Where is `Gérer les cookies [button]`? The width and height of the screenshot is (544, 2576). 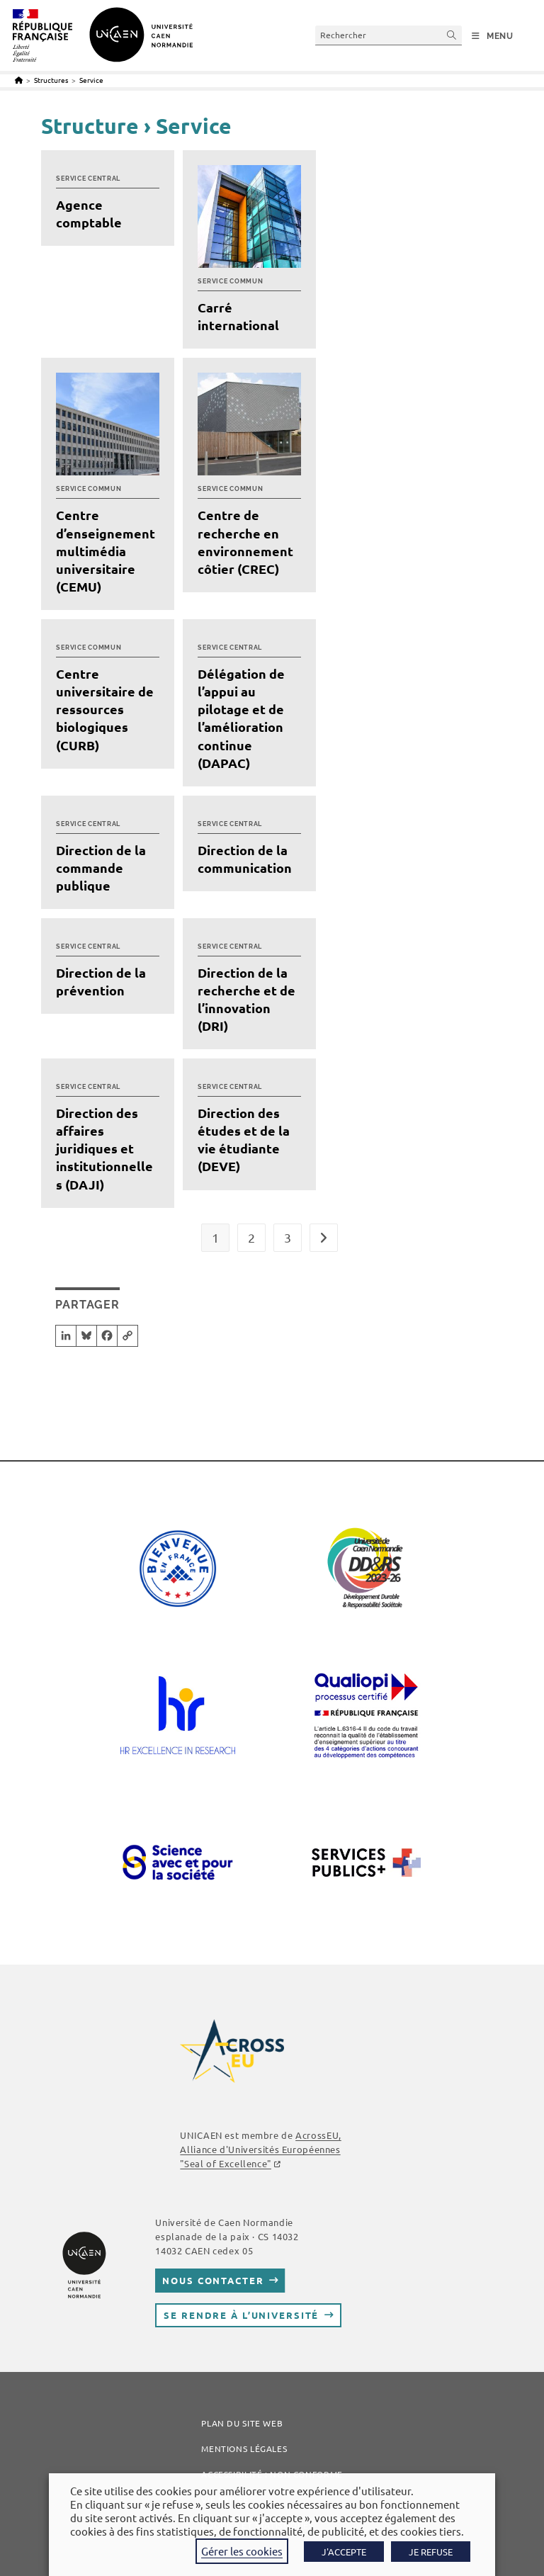
Gérer les cookies [button] is located at coordinates (242, 2551).